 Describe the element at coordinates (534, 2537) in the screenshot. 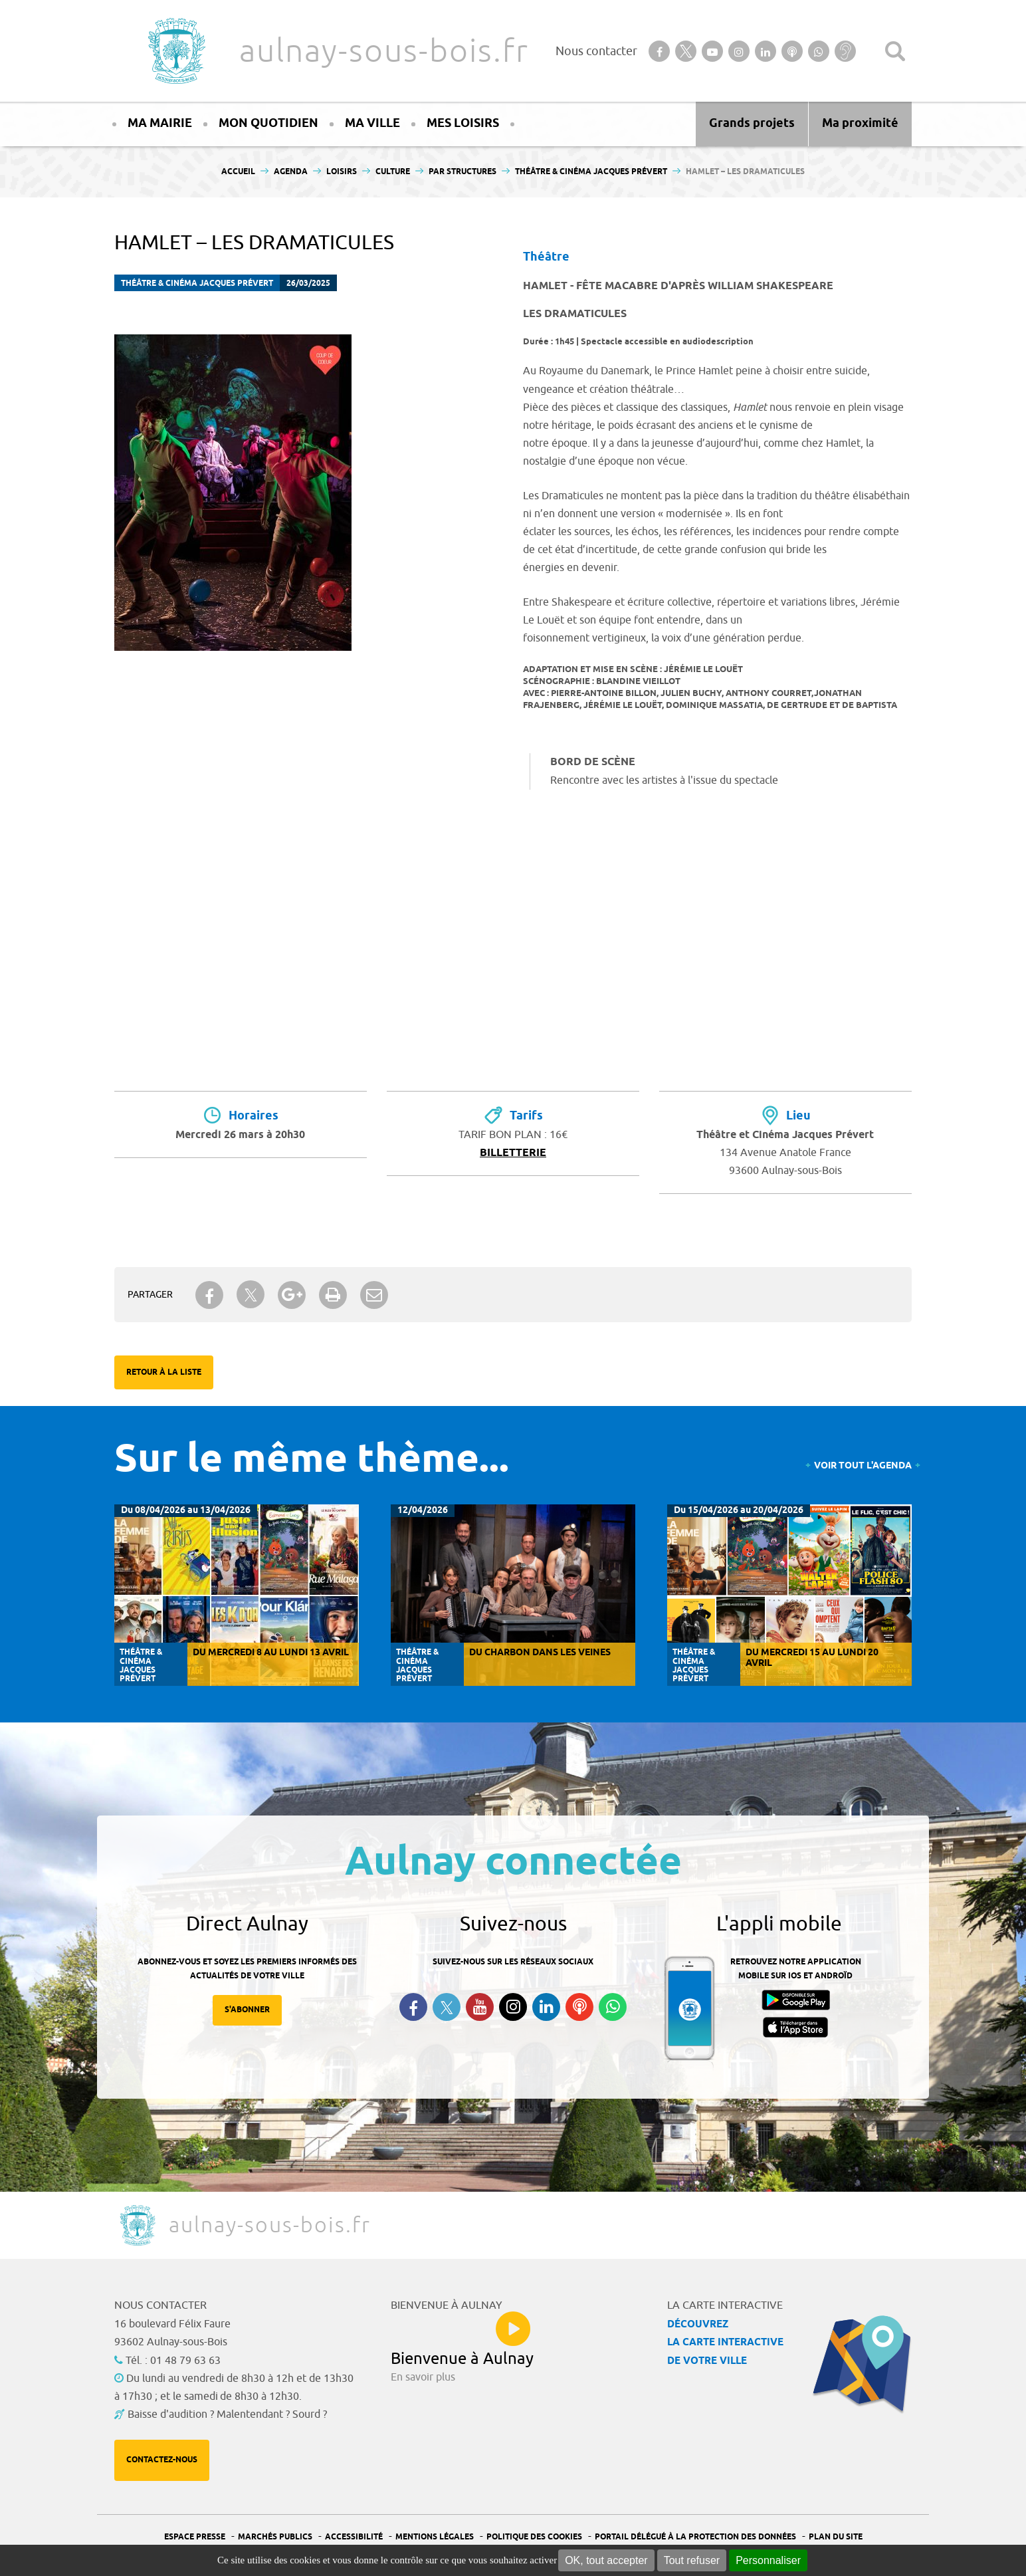

I see `Politique des cookies` at that location.